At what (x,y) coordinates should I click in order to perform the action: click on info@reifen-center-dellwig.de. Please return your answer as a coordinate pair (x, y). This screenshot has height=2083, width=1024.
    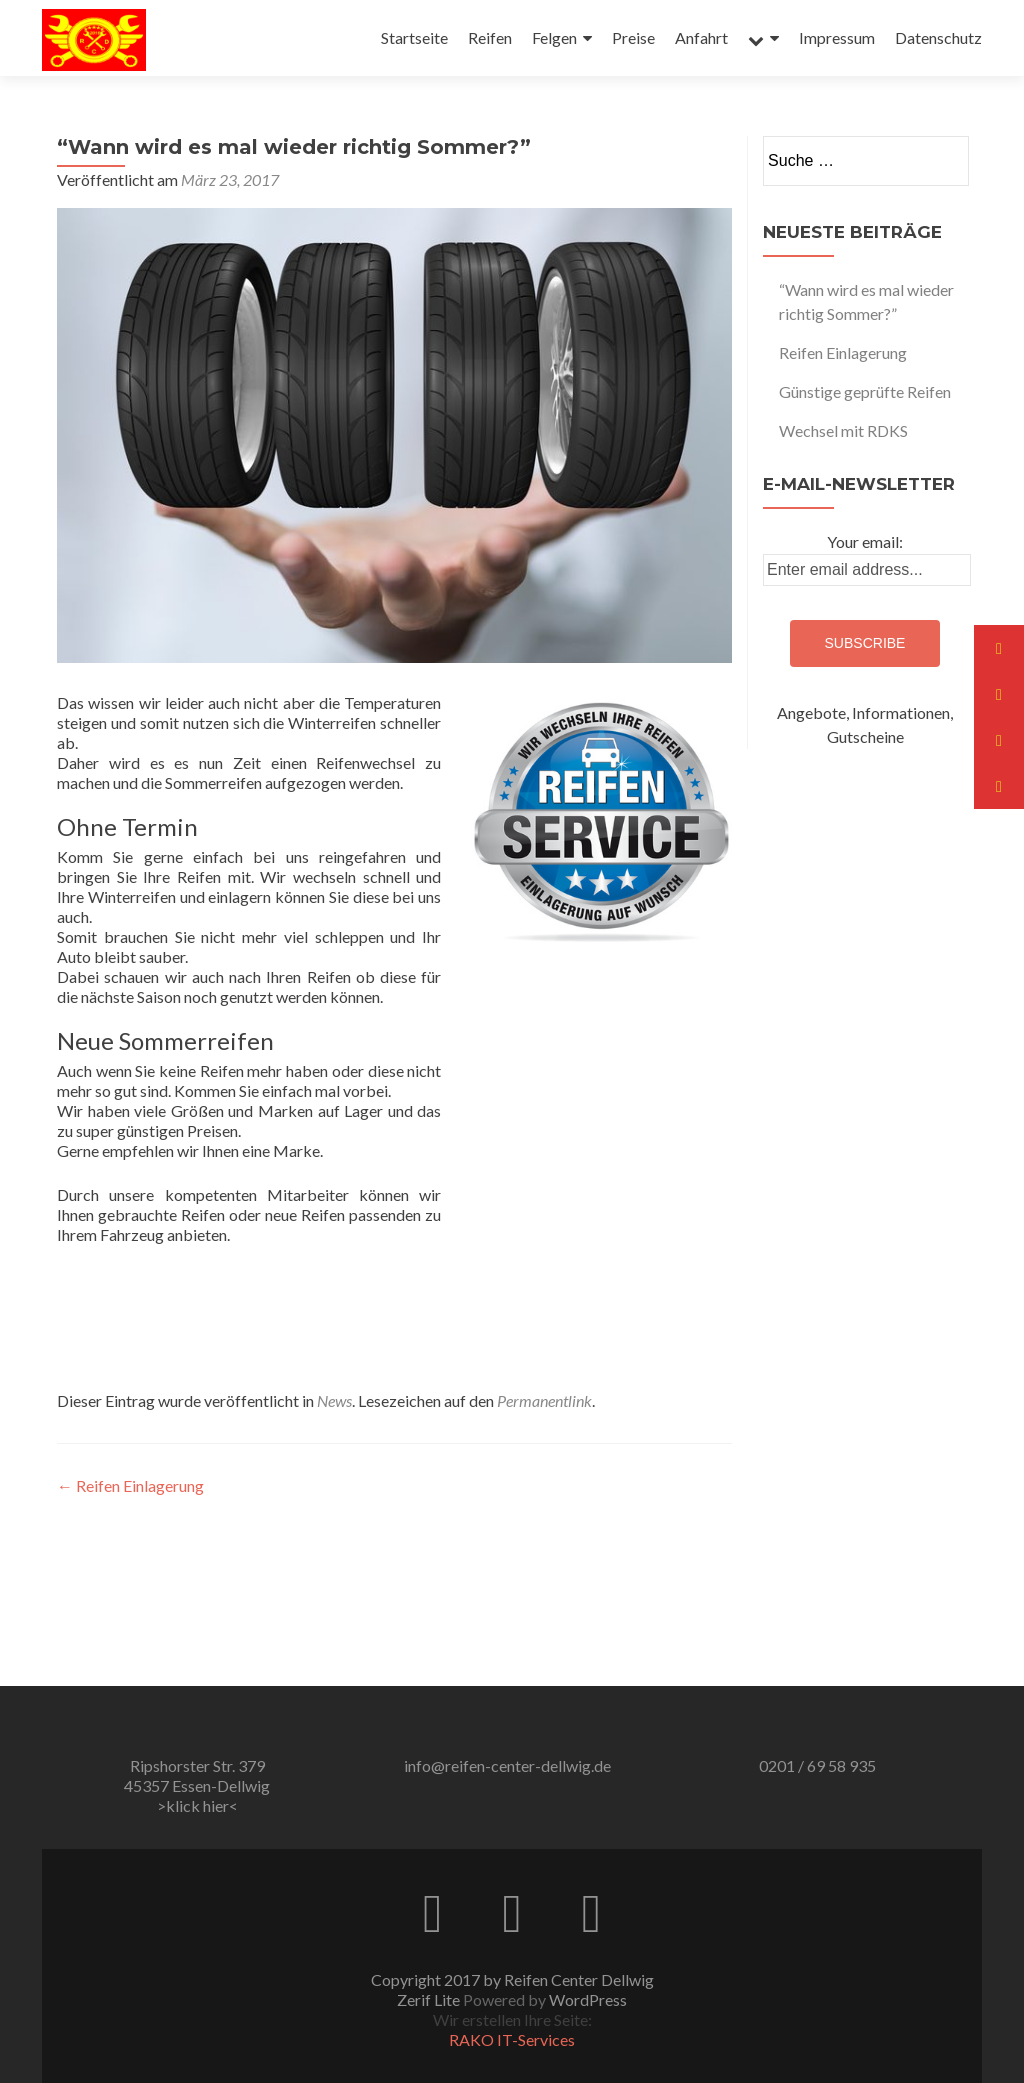
    Looking at the image, I should click on (507, 1765).